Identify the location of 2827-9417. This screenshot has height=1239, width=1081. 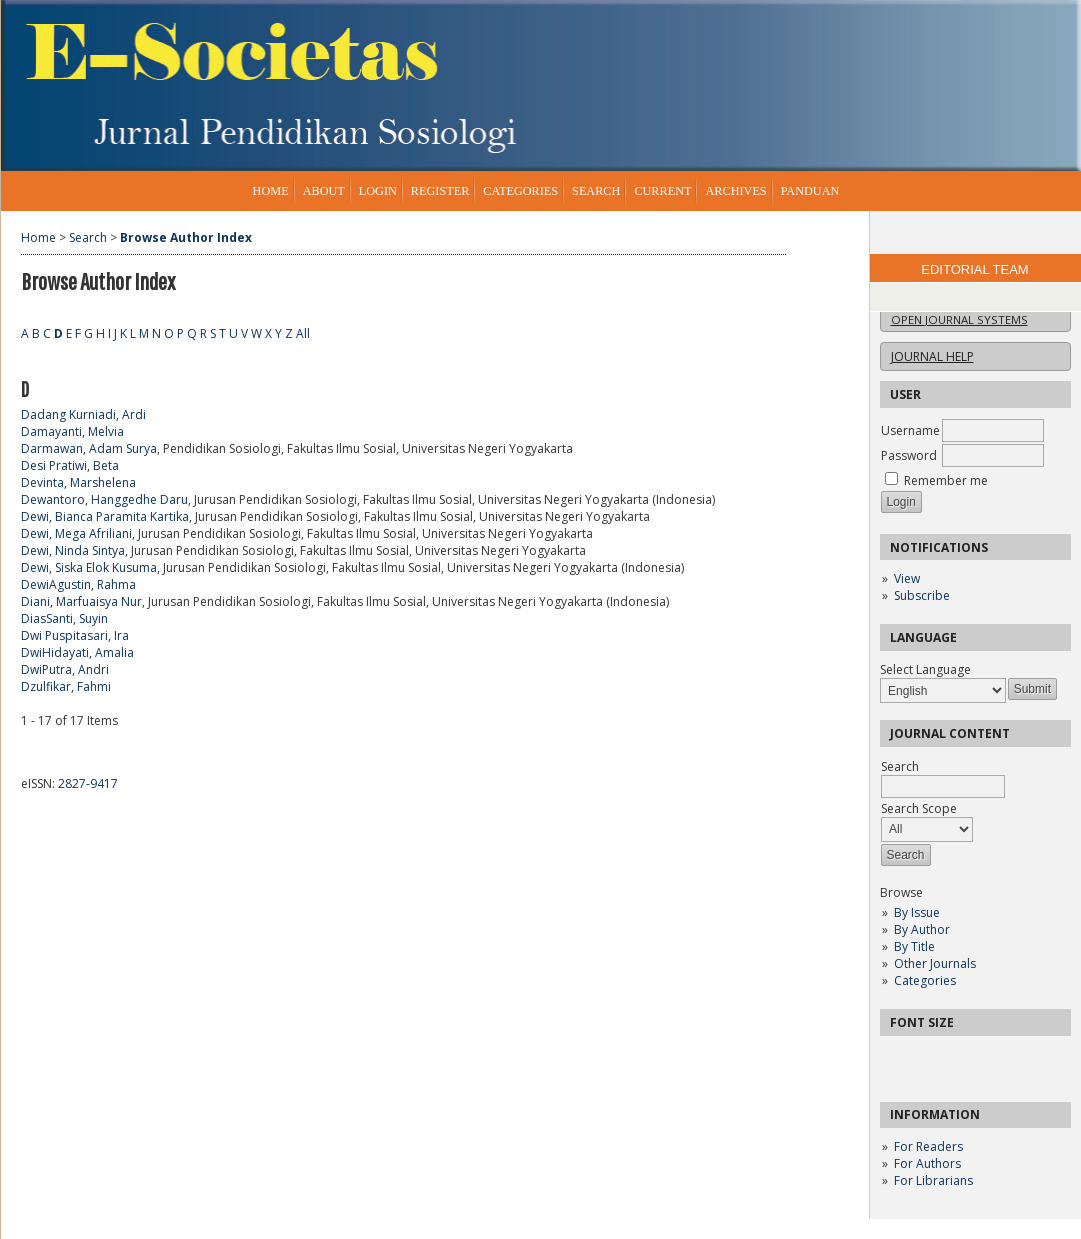
(88, 783).